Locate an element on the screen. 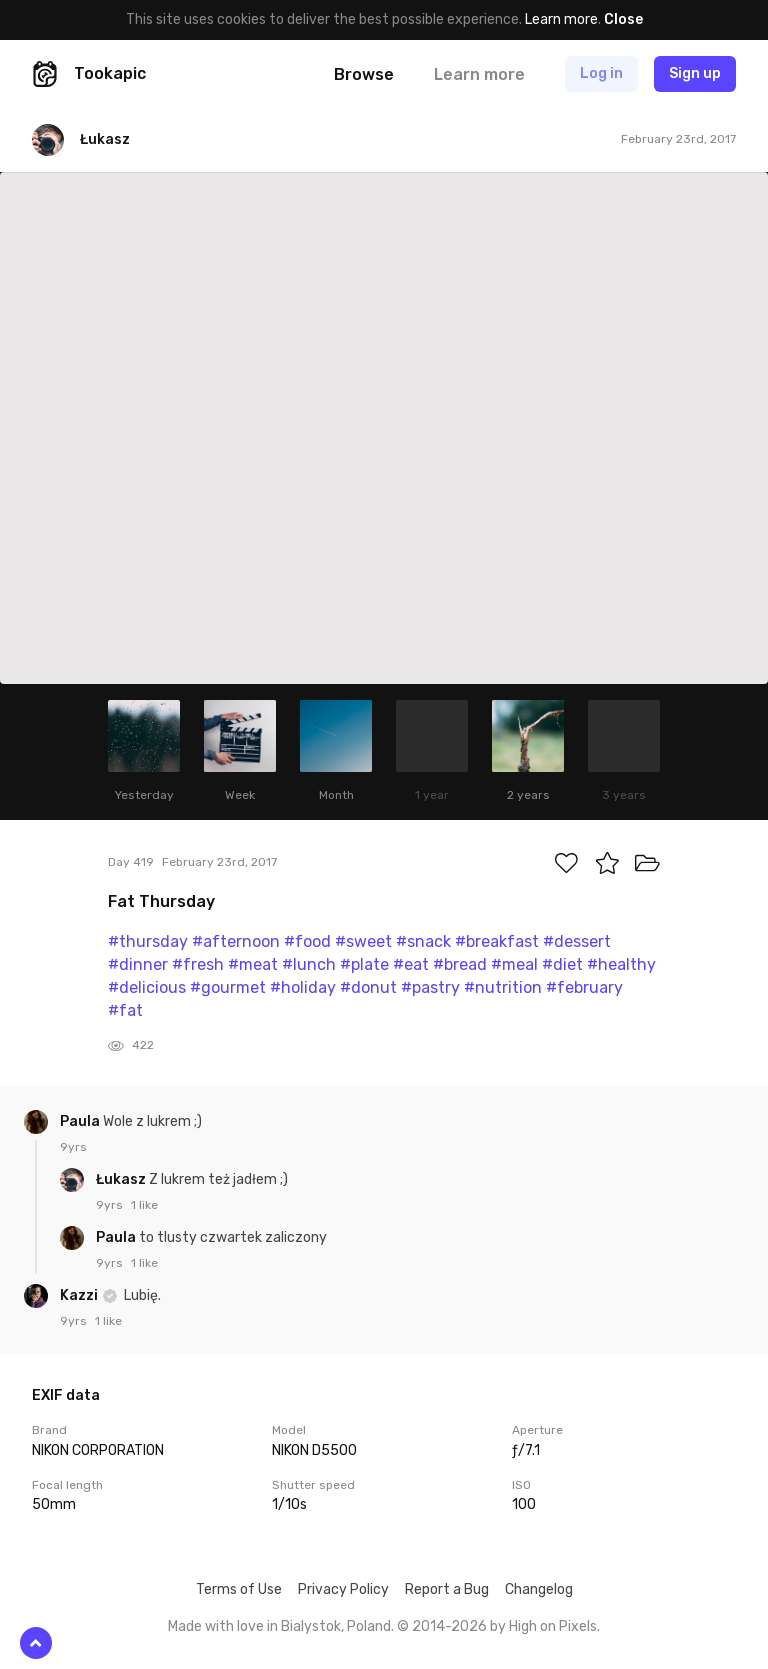 The width and height of the screenshot is (768, 1669). #pastry is located at coordinates (430, 987).